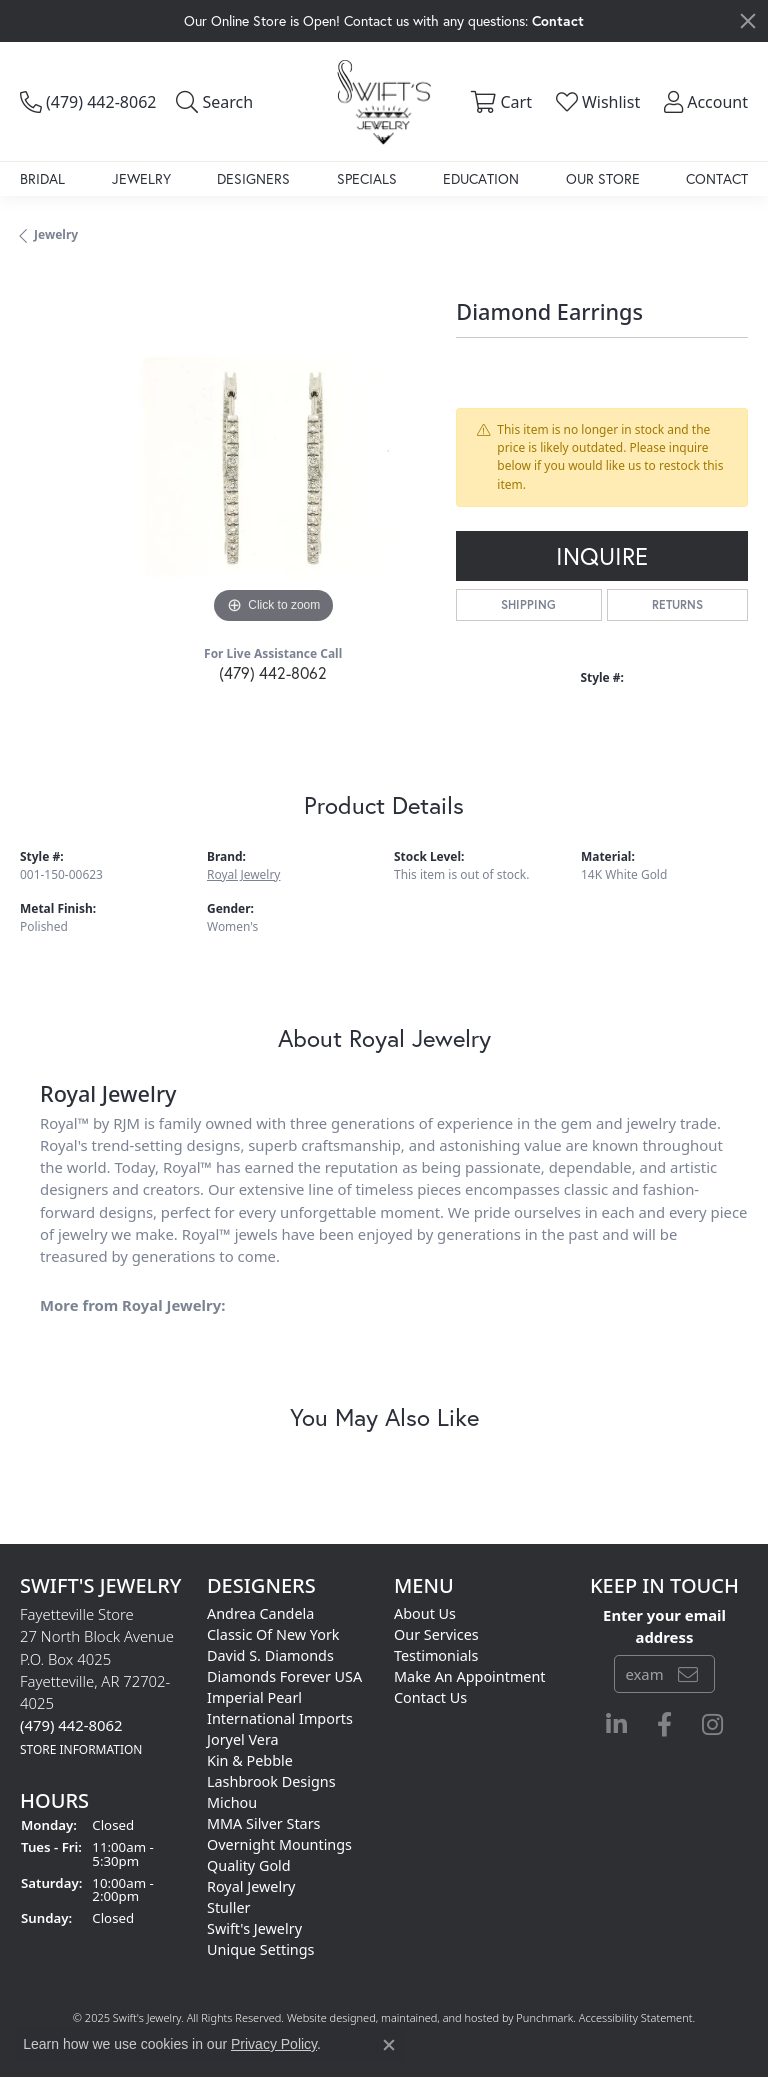 The width and height of the screenshot is (768, 2077). I want to click on Diamonds Forever USA [menuitem], so click(284, 1676).